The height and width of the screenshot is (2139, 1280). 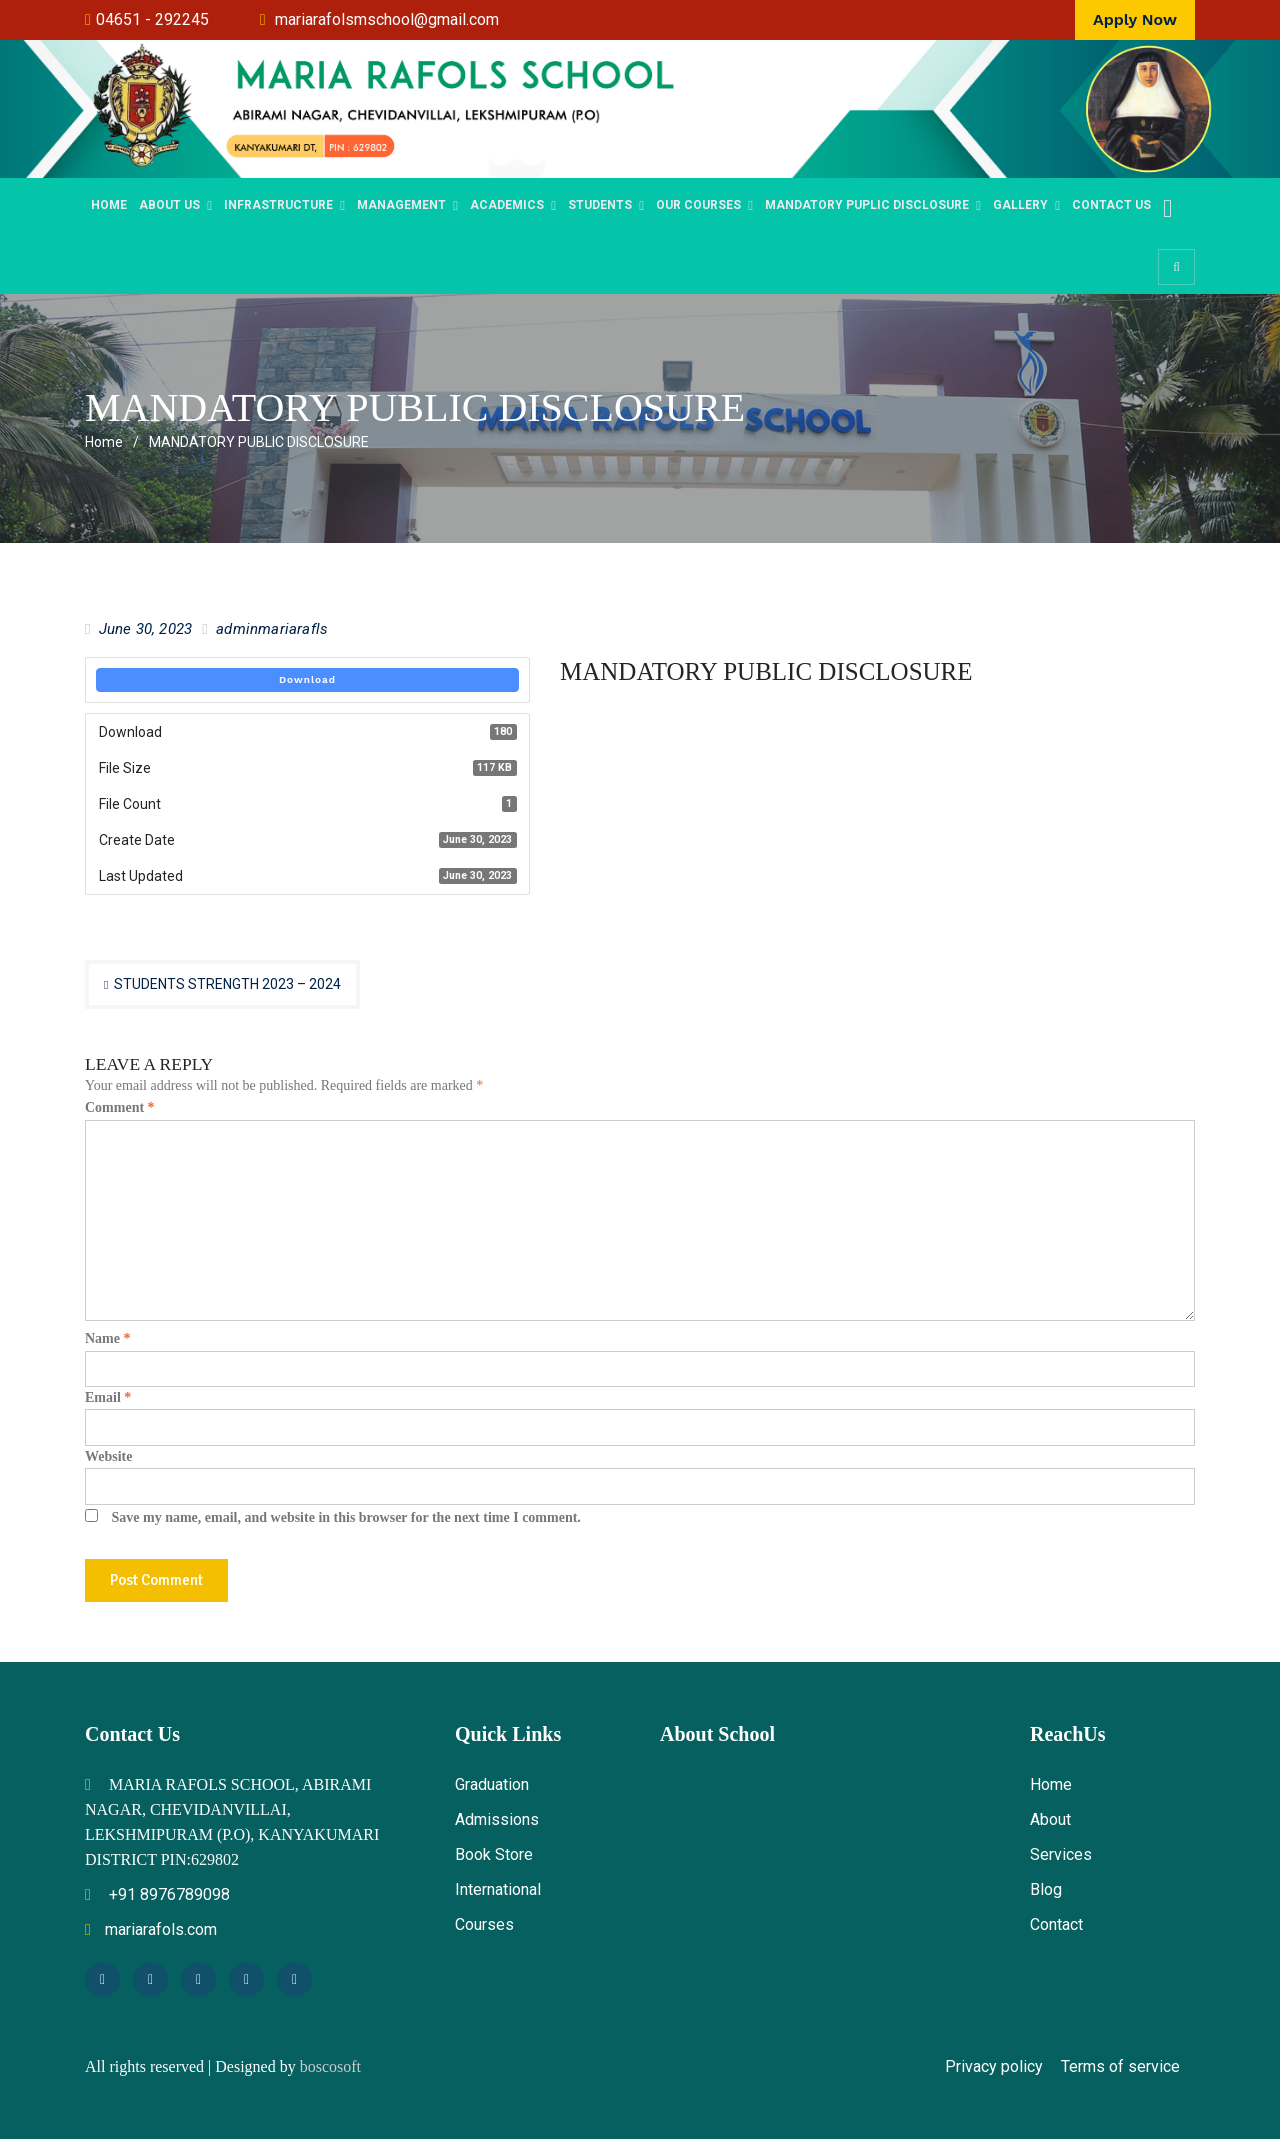 I want to click on STUDENTS STRENGTH 2023 – 2024, so click(x=227, y=984).